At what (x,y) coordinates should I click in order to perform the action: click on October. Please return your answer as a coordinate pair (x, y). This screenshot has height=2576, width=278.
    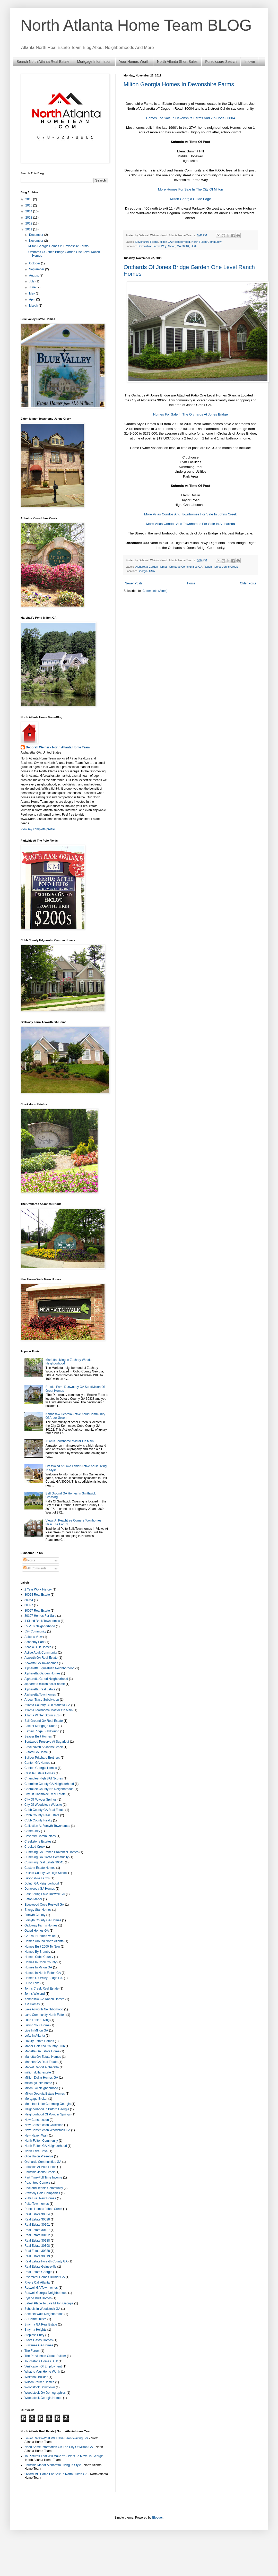
    Looking at the image, I should click on (35, 263).